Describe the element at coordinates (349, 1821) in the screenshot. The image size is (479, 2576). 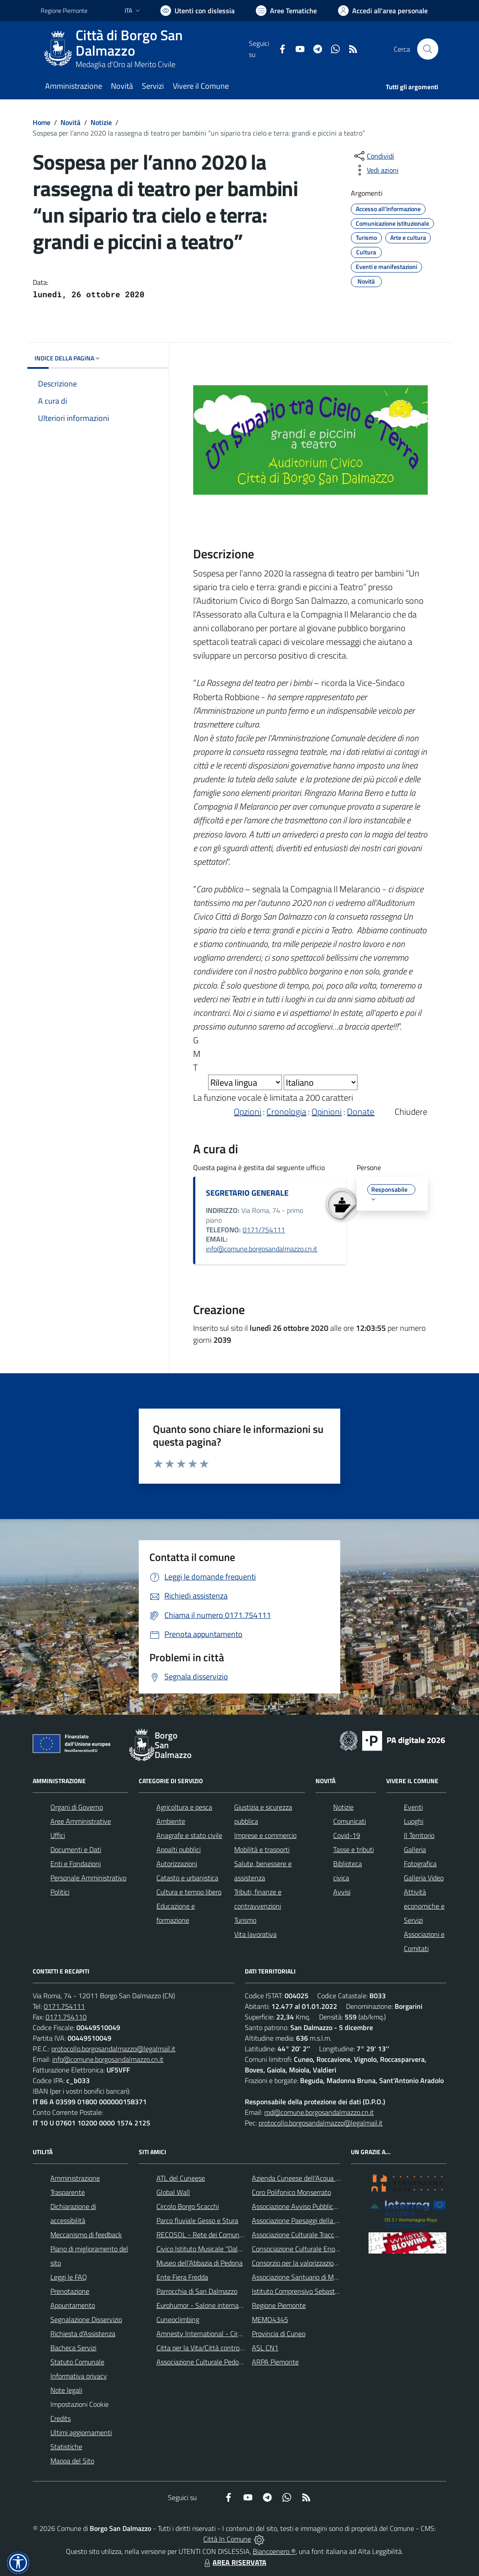
I see `Comunicati` at that location.